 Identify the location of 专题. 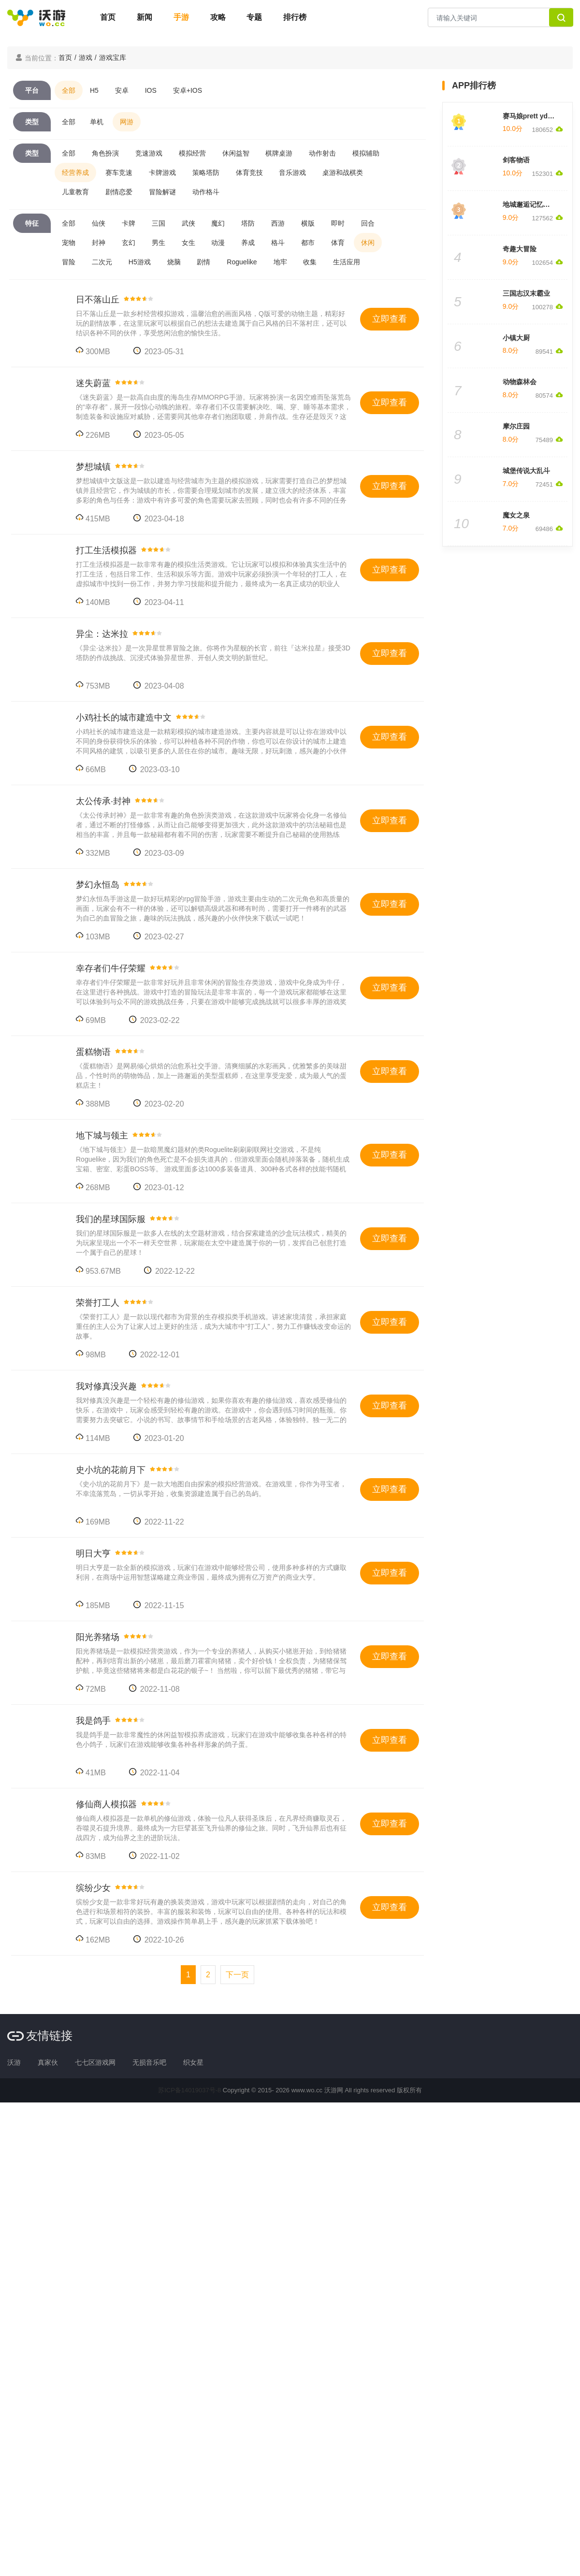
(254, 17).